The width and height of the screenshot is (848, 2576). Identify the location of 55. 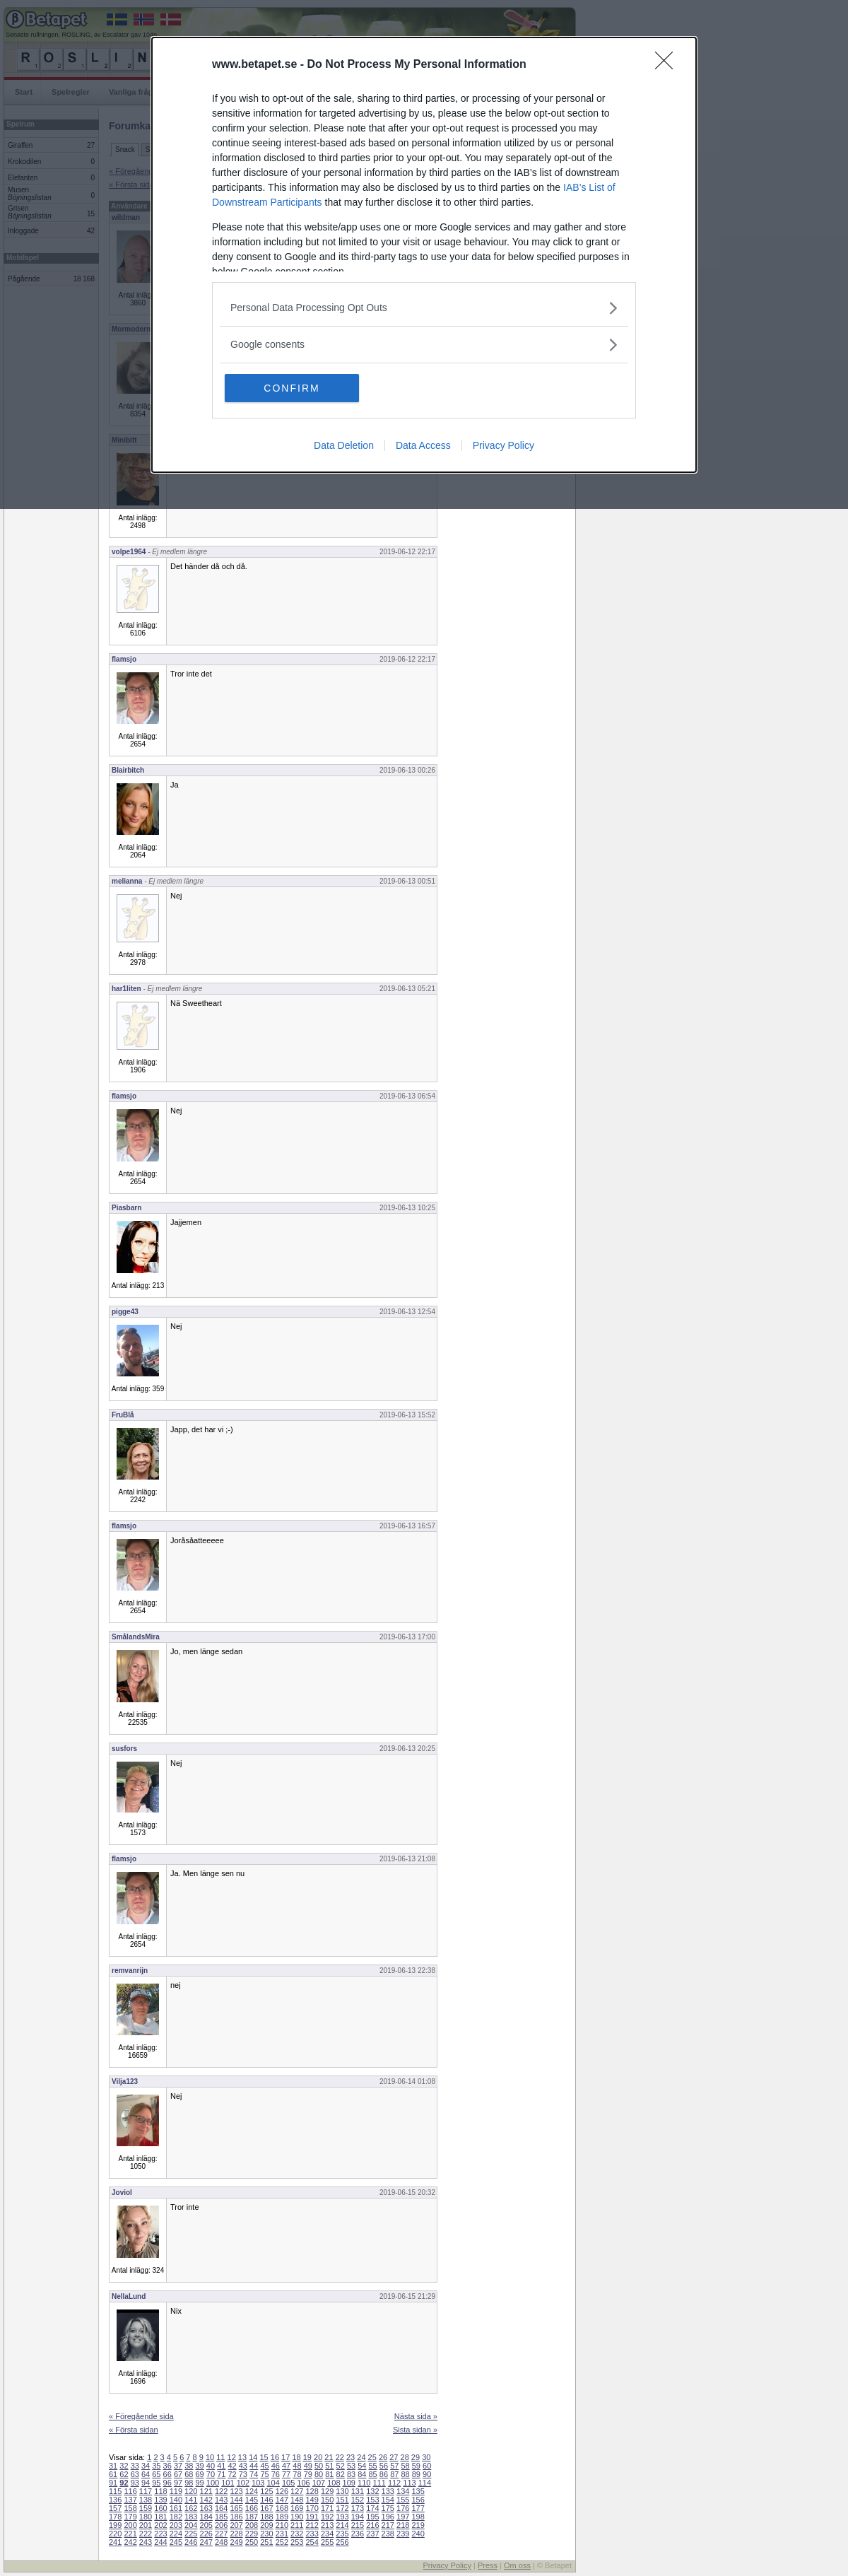
(373, 2465).